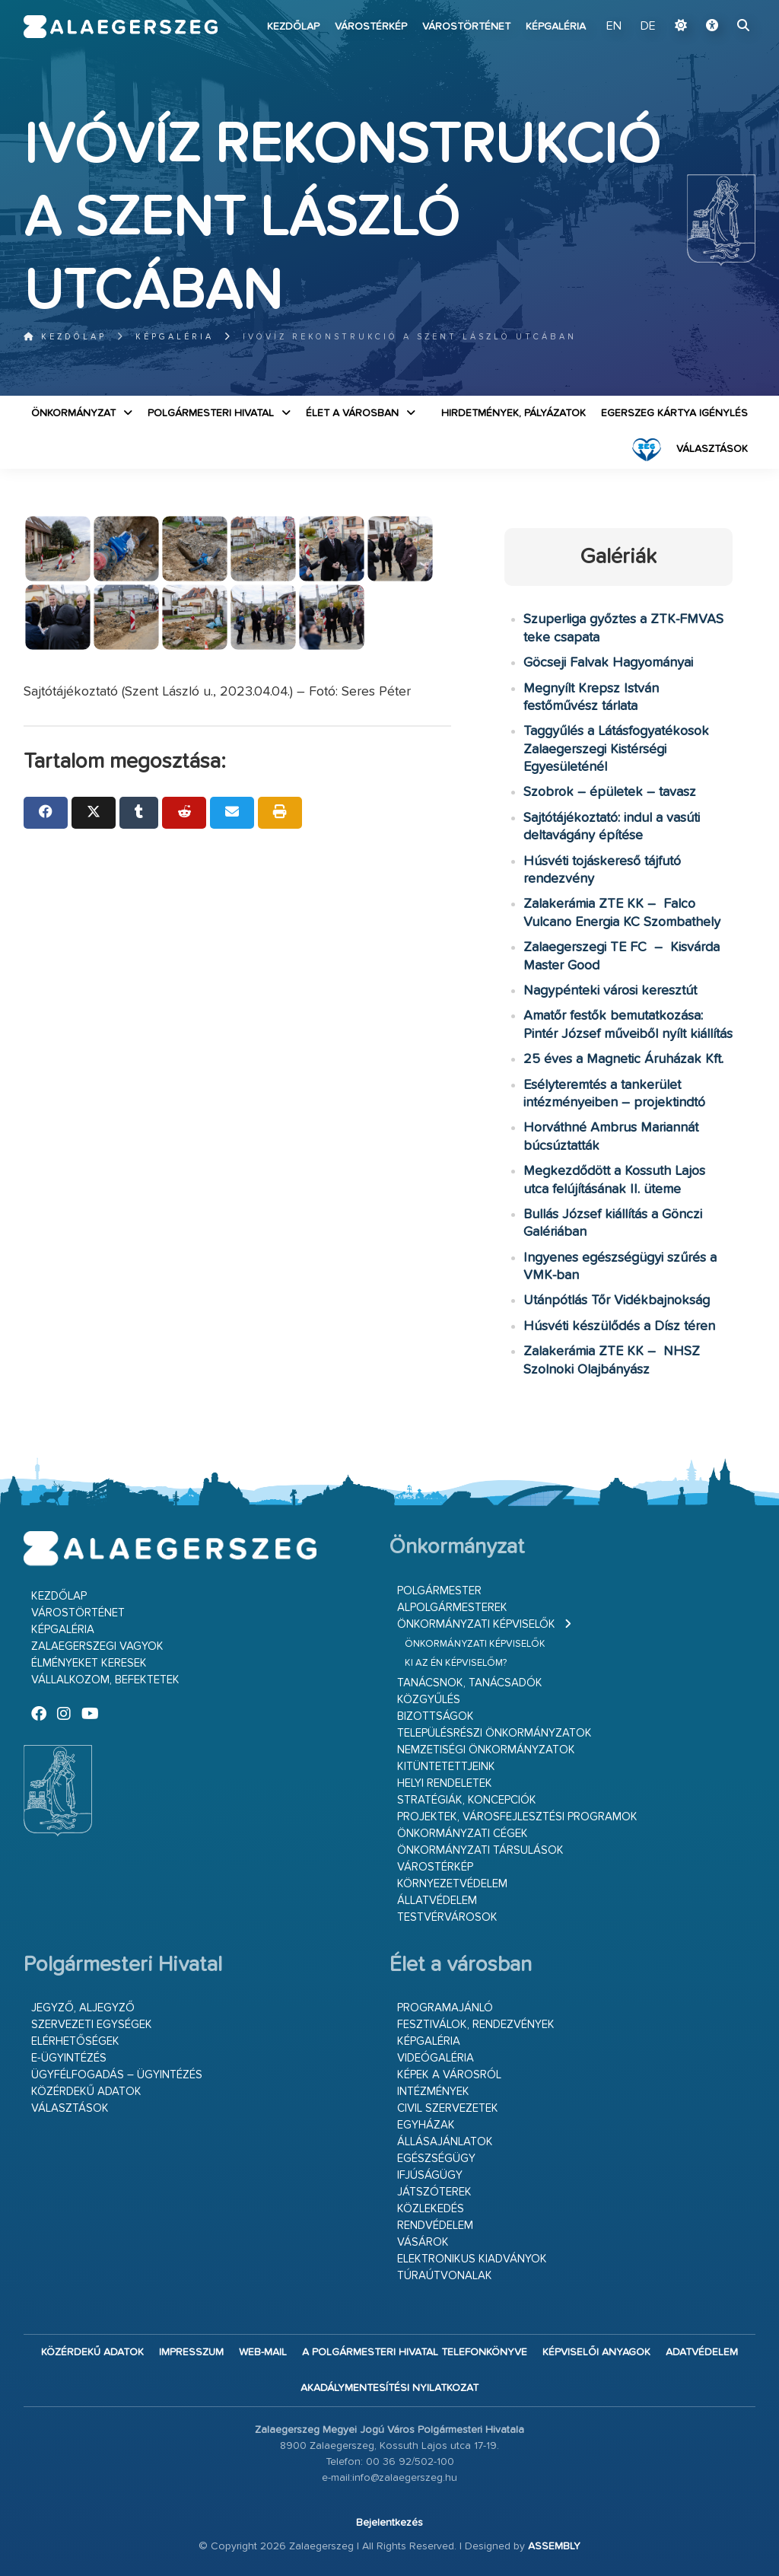 The width and height of the screenshot is (779, 2576). I want to click on Egyházak, so click(426, 2125).